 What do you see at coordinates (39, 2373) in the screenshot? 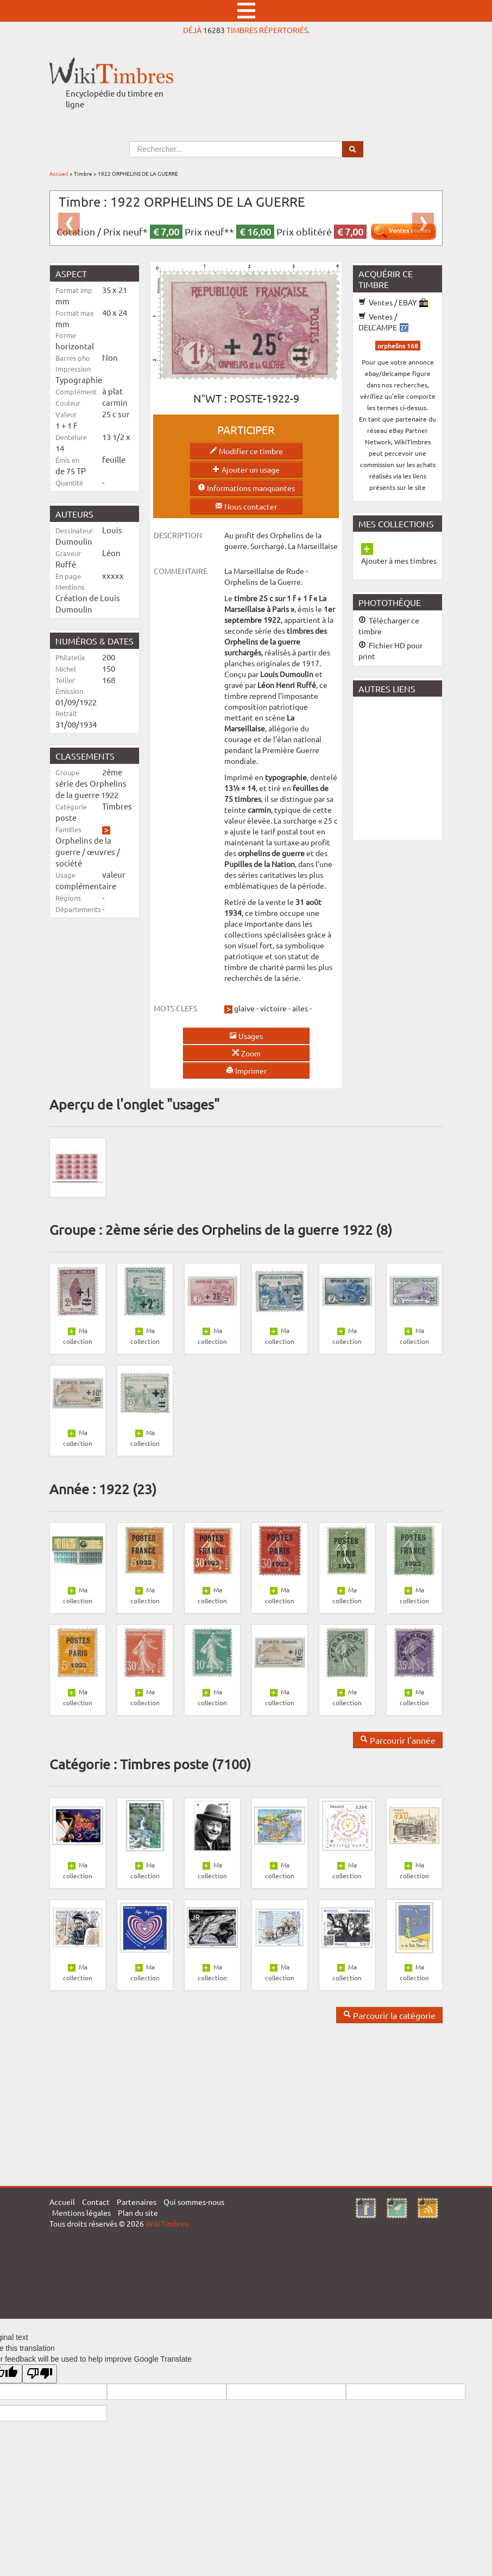
I see `[Poor translation]` at bounding box center [39, 2373].